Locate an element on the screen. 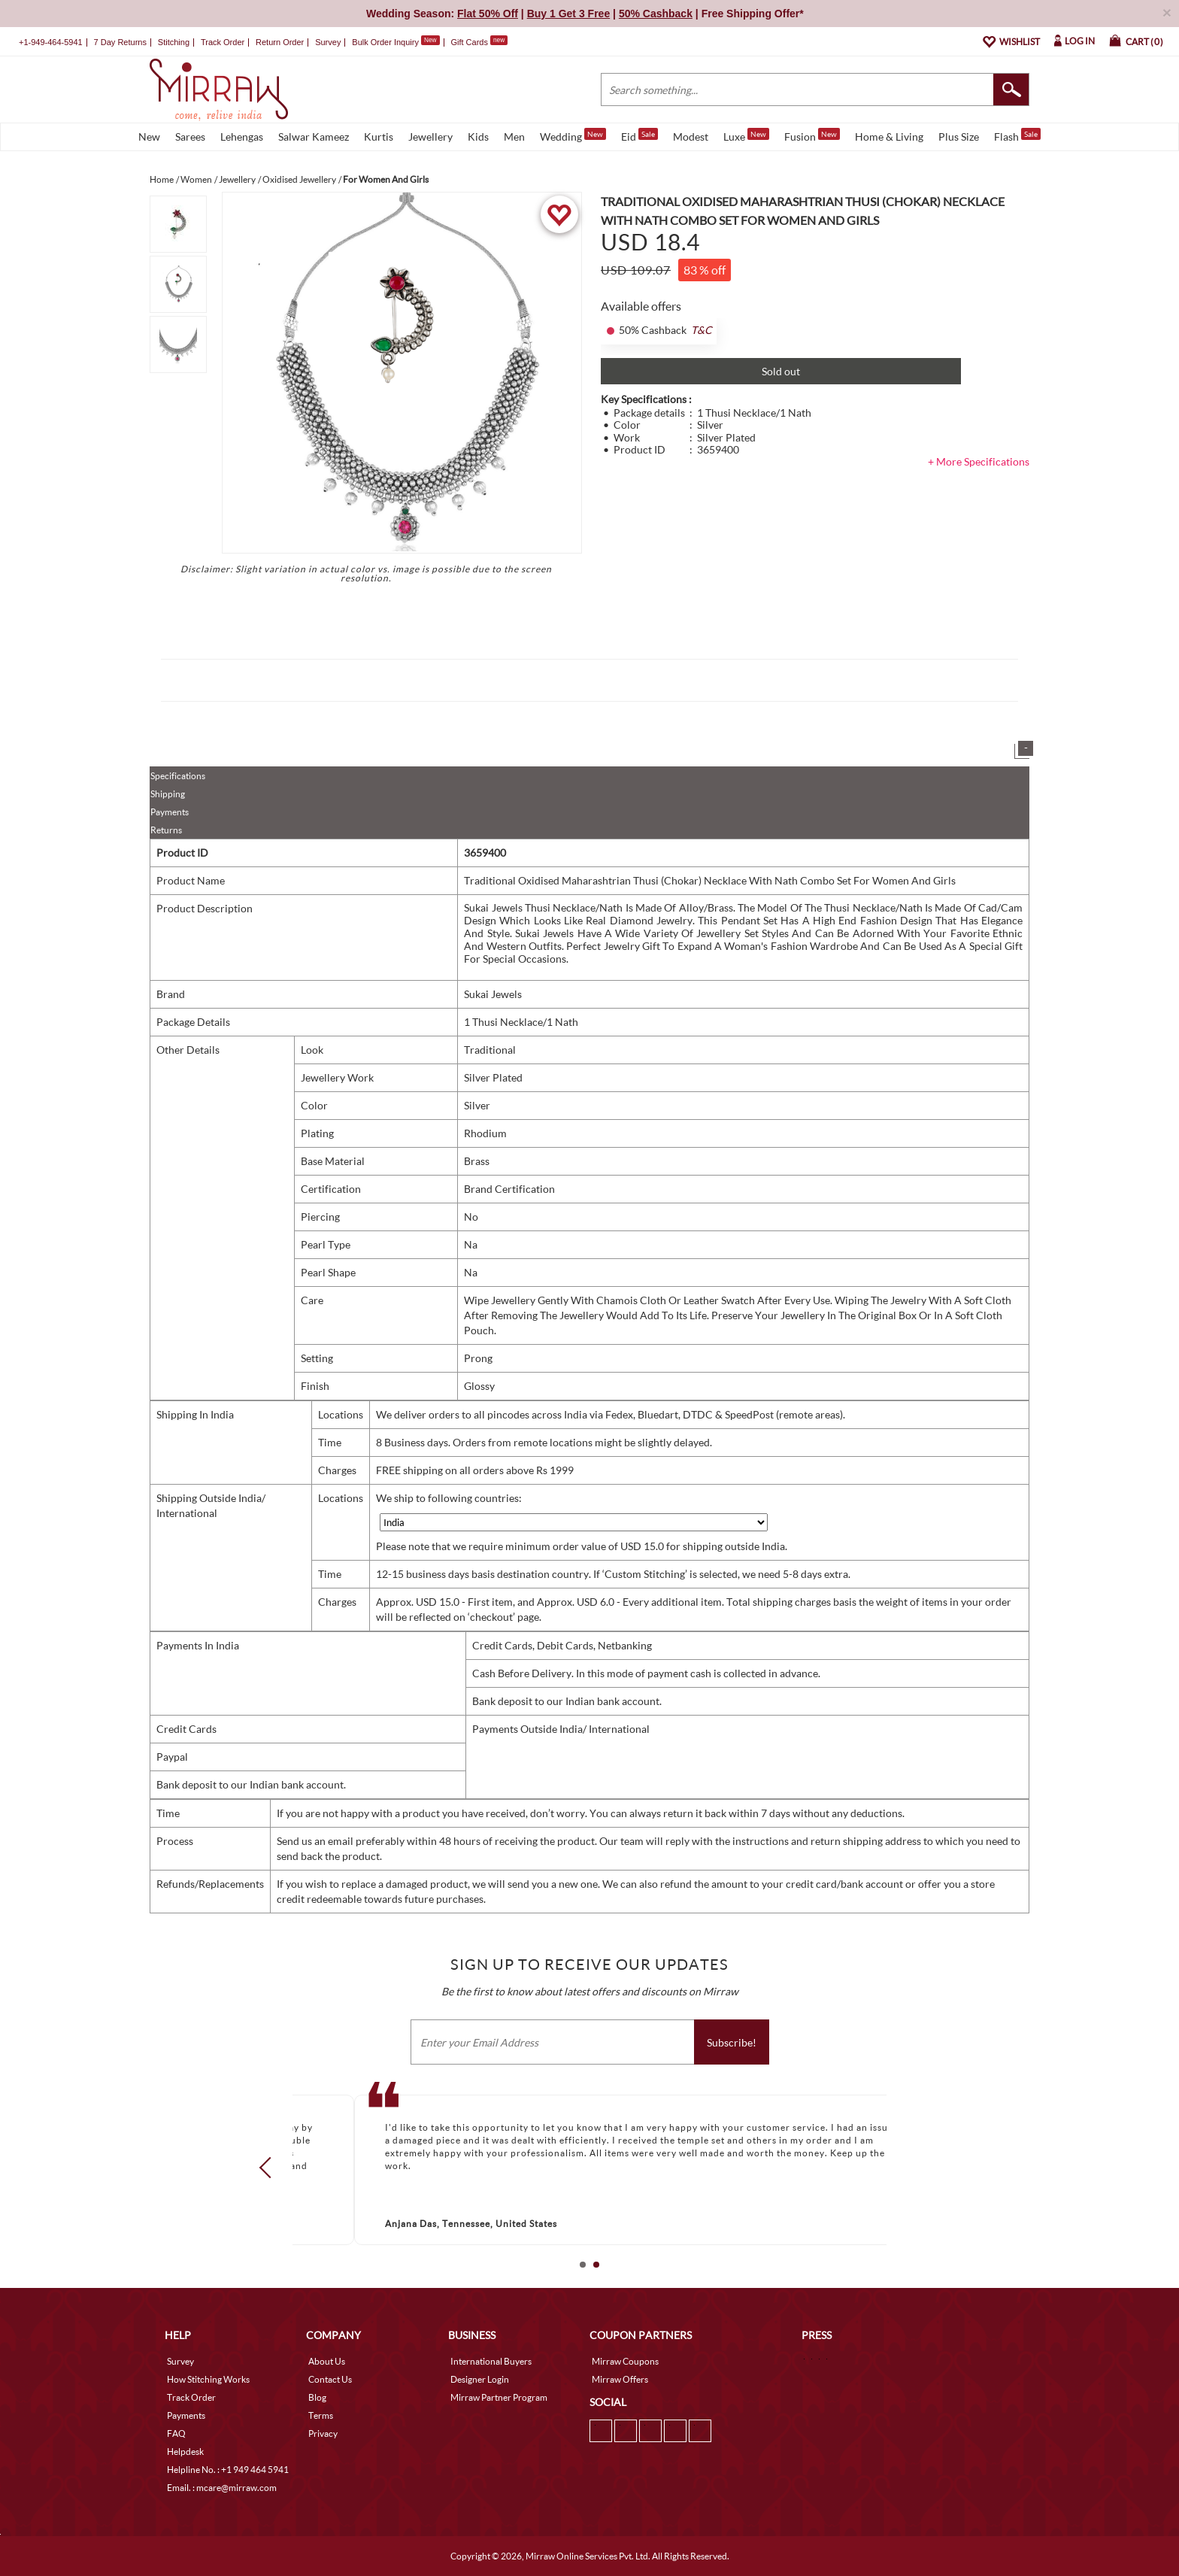 The height and width of the screenshot is (2576, 1179). New is located at coordinates (149, 136).